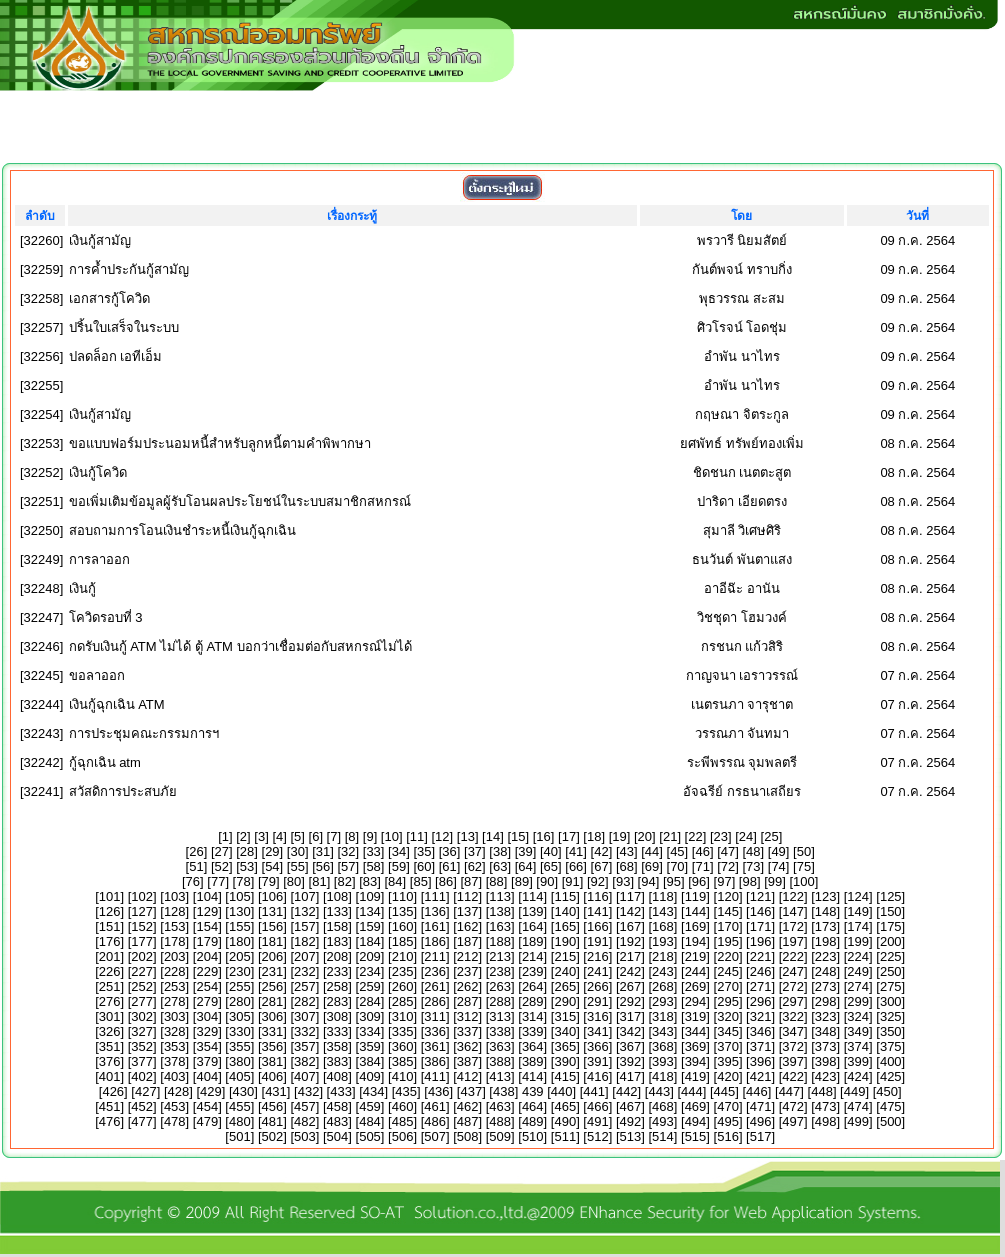 This screenshot has width=1005, height=1257. Describe the element at coordinates (142, 1031) in the screenshot. I see `327` at that location.